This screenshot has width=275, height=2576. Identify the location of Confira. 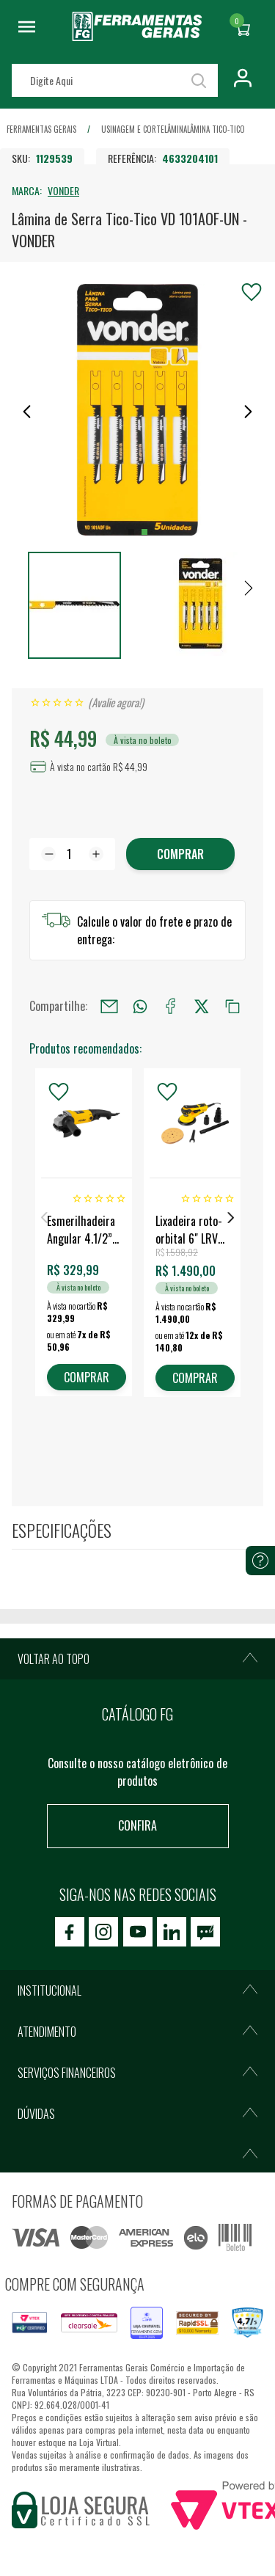
(137, 1825).